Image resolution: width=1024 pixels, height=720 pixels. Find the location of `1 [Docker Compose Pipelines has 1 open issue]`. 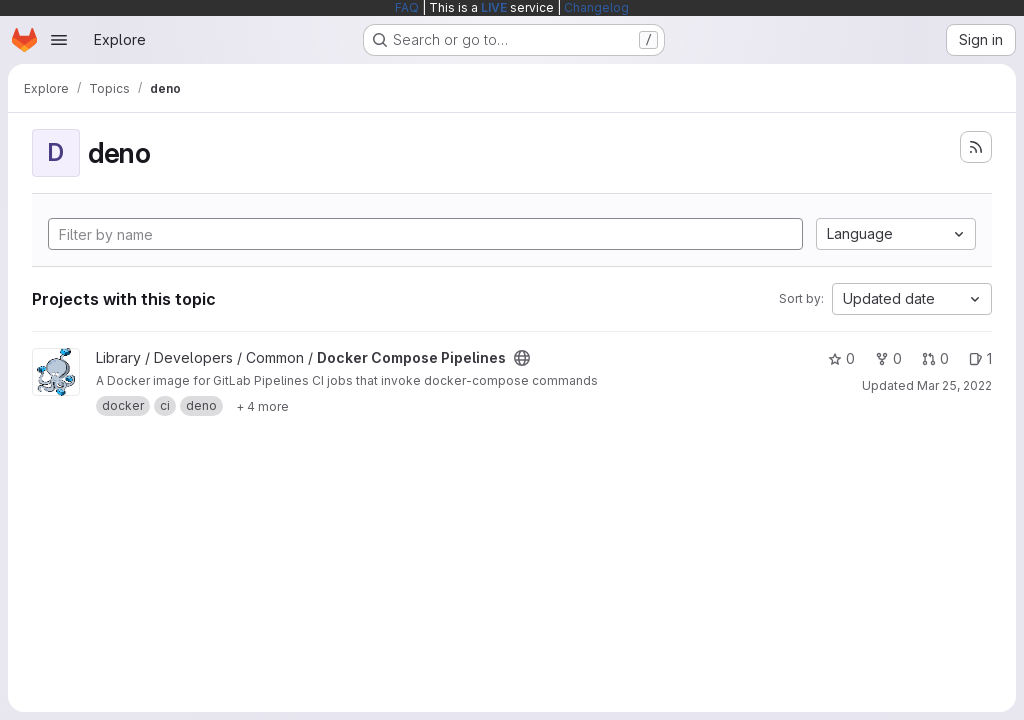

1 [Docker Compose Pipelines has 1 open issue] is located at coordinates (980, 358).